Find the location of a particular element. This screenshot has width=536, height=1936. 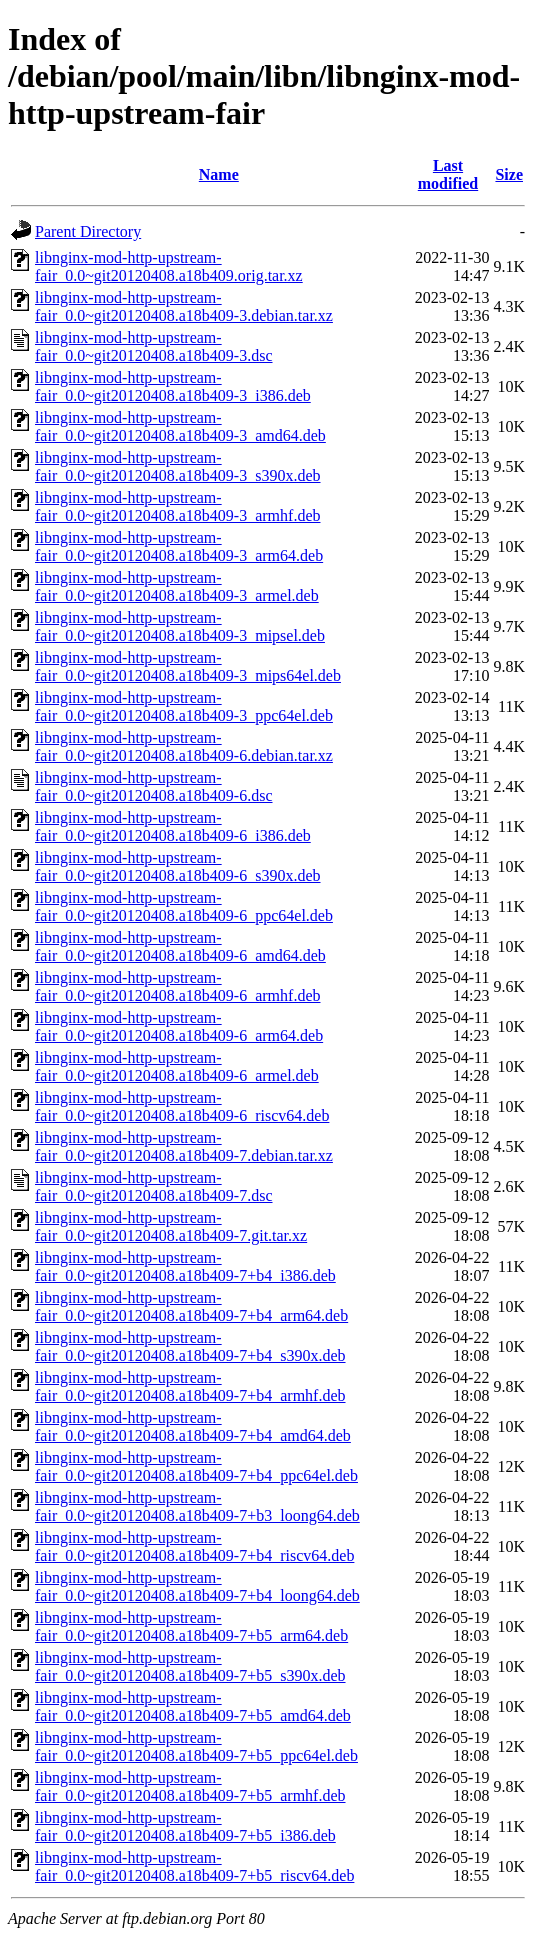

libnginx-mod-http-upstream-fair_0.0~git20120408.a18b409-7.dsc is located at coordinates (154, 1186).